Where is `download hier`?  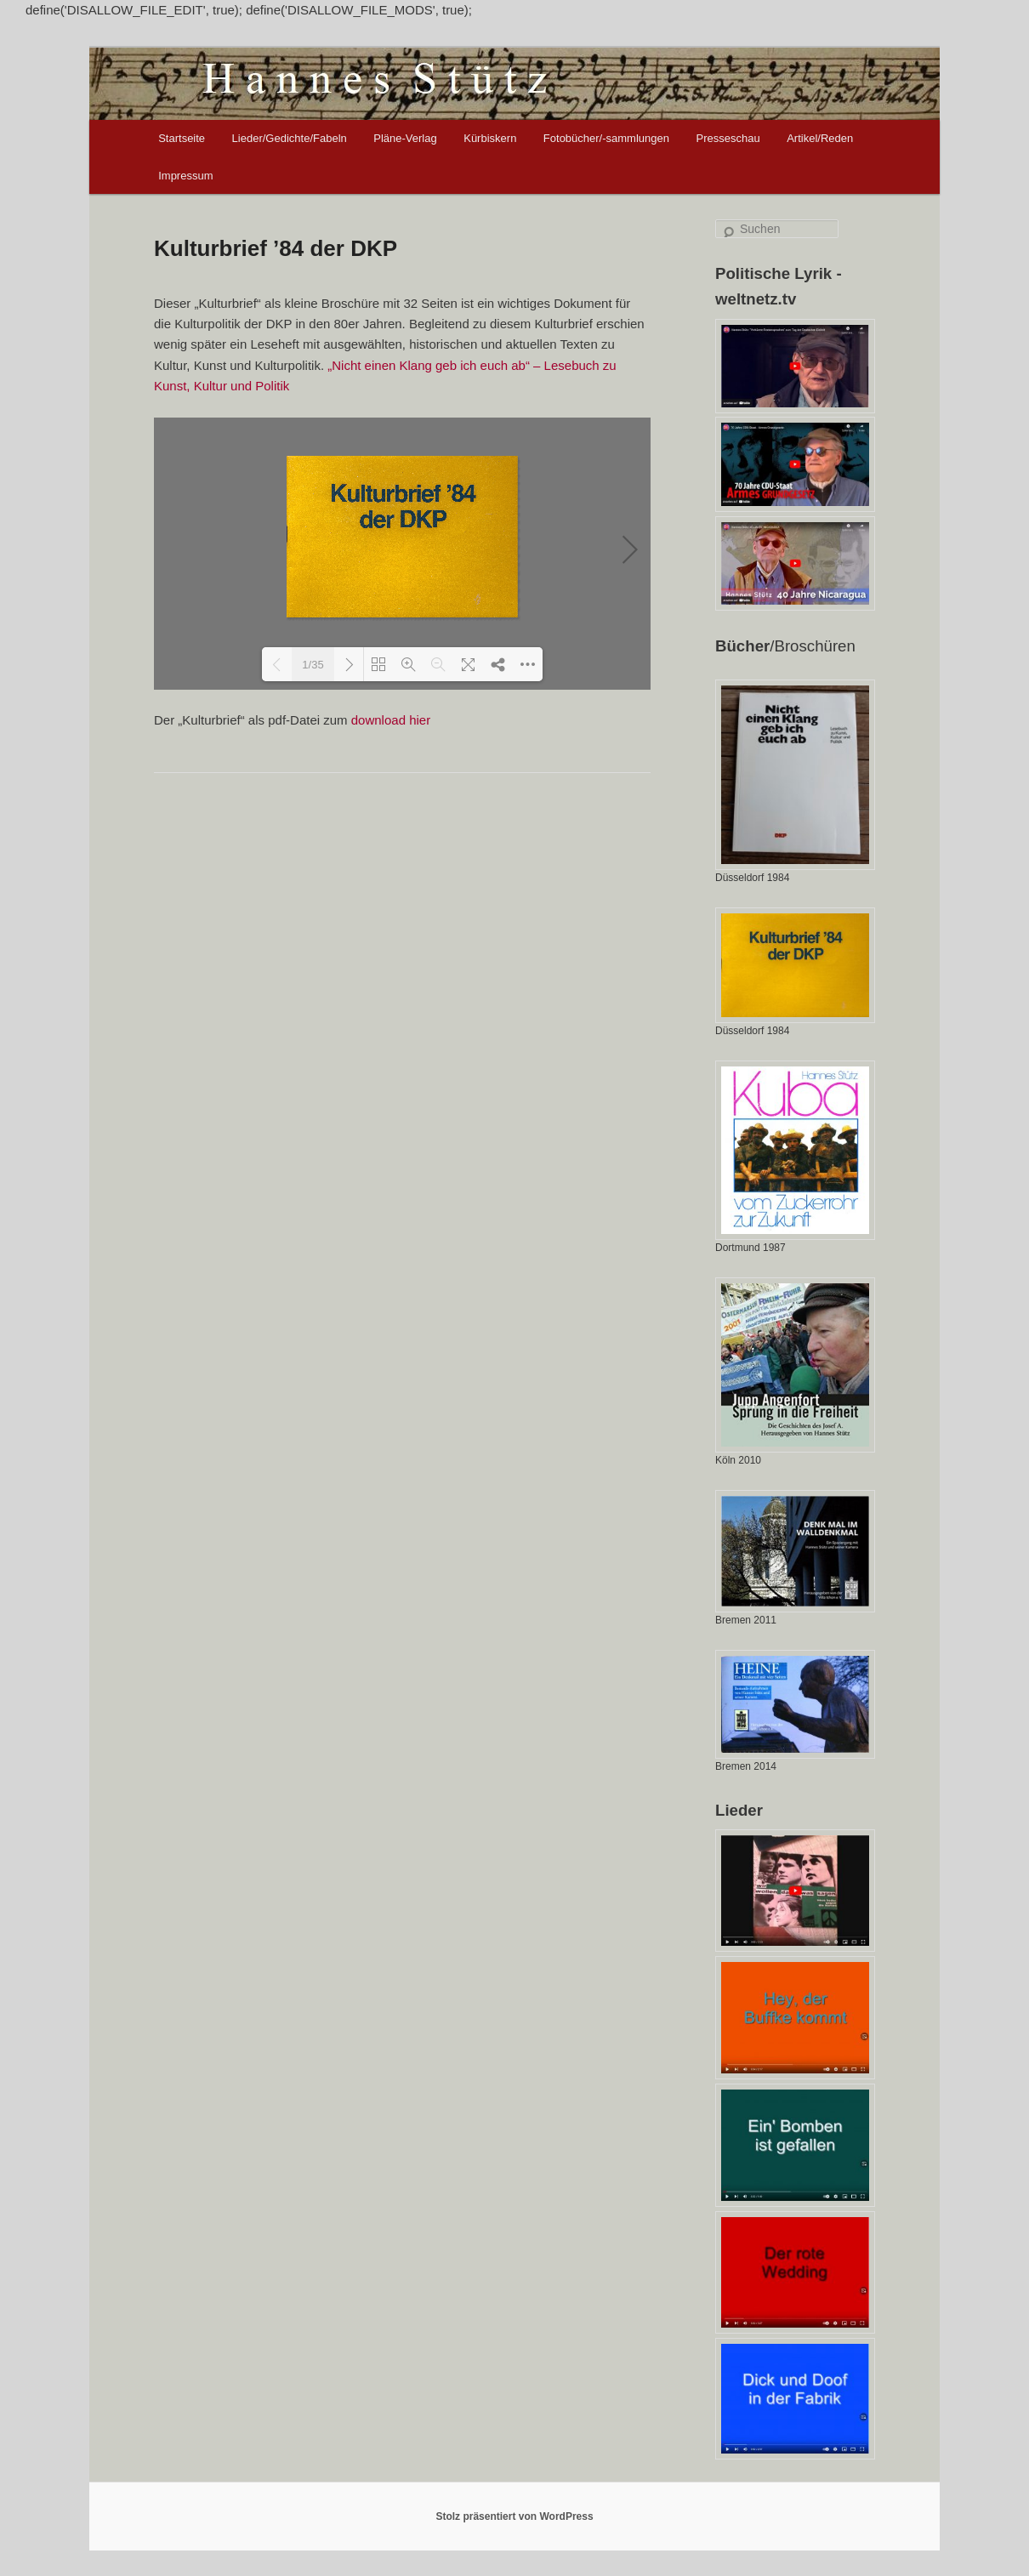 download hier is located at coordinates (390, 720).